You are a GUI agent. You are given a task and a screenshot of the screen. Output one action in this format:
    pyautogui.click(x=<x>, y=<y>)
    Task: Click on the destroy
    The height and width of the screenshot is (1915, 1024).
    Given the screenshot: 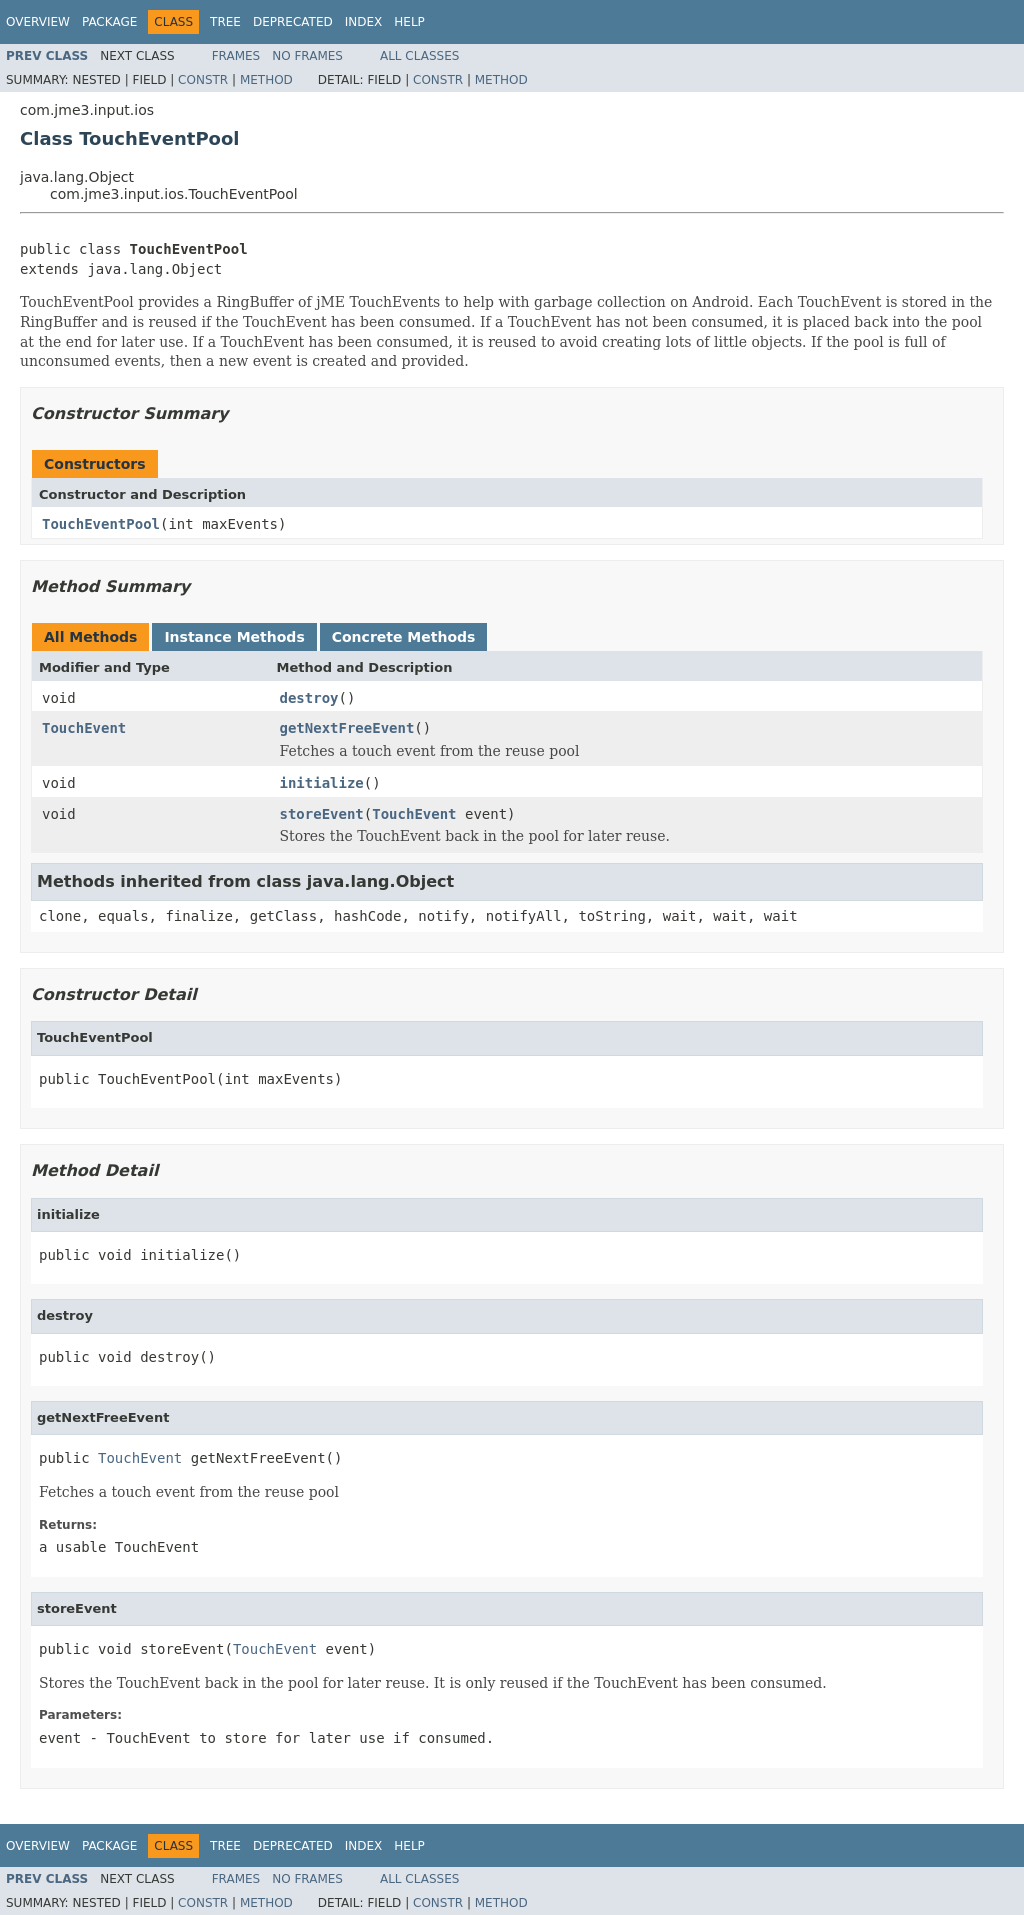 What is the action you would take?
    pyautogui.click(x=309, y=698)
    